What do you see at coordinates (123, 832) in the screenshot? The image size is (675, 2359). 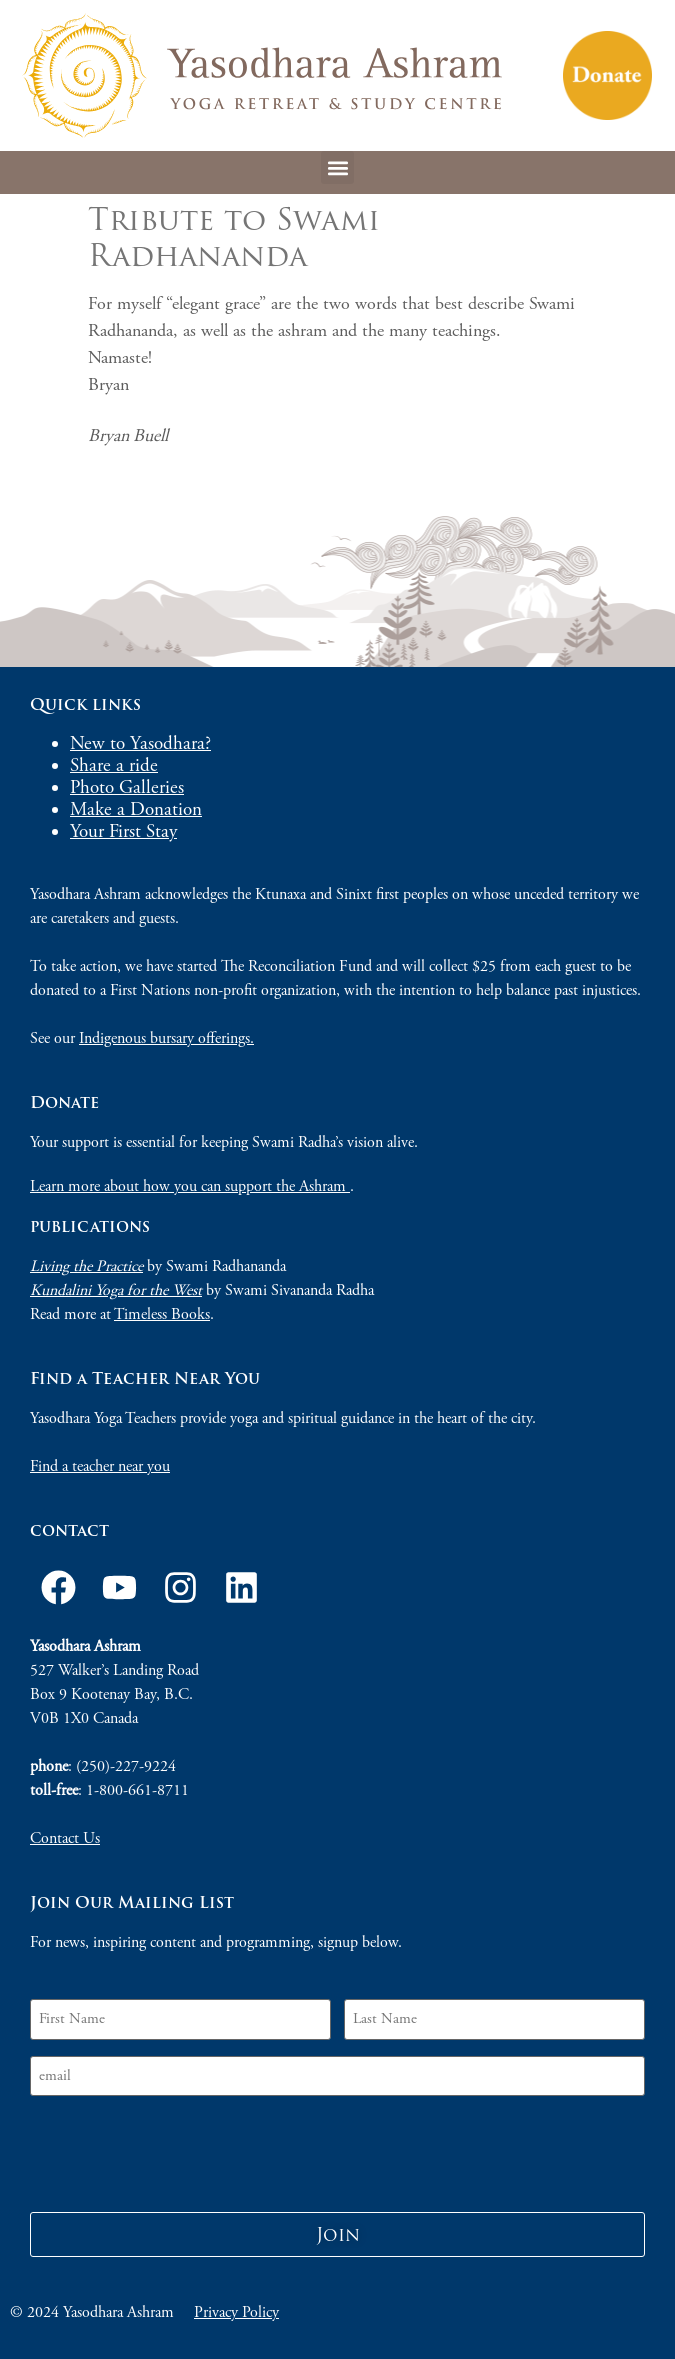 I see `Your First Stay` at bounding box center [123, 832].